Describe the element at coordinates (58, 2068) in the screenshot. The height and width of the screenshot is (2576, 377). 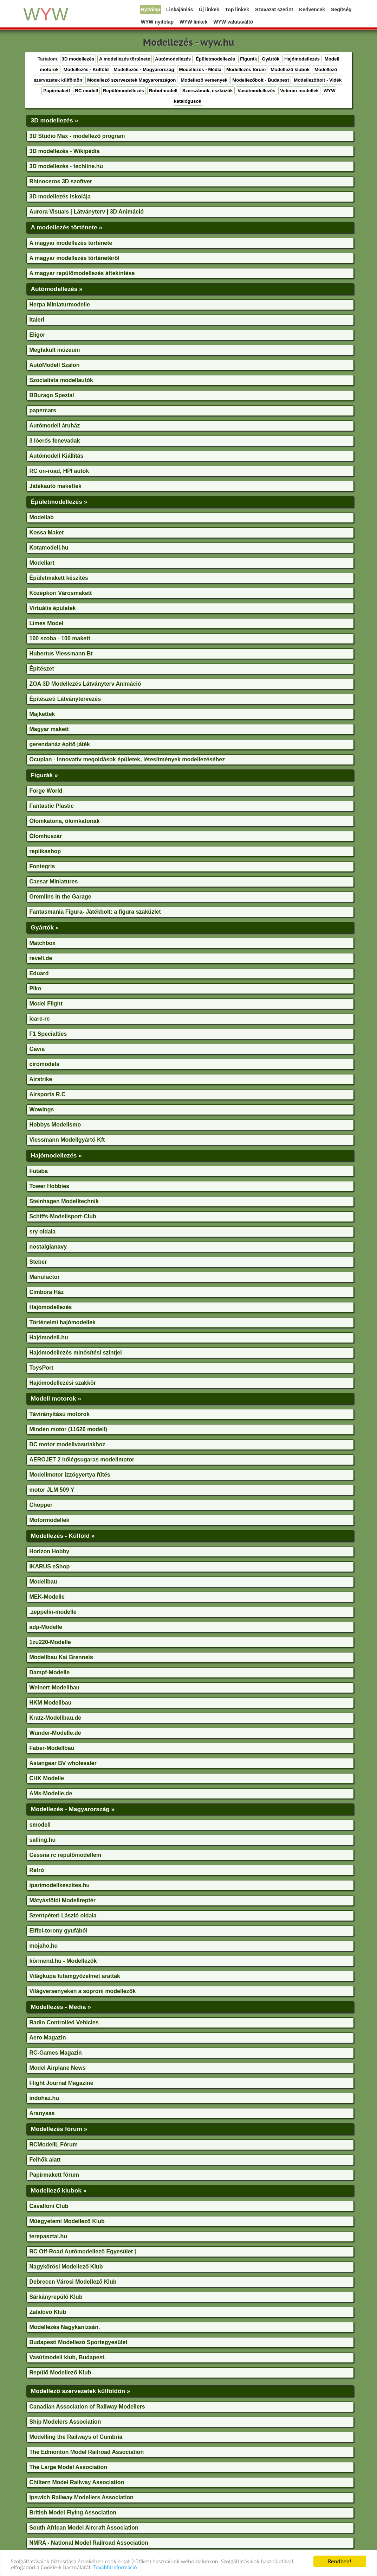
I see `Model Airplane News` at that location.